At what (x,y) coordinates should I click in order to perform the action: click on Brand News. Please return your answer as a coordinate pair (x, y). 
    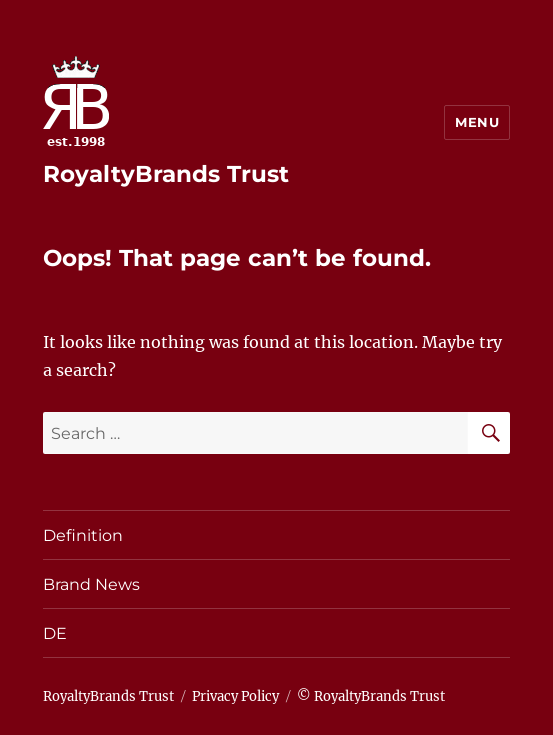
    Looking at the image, I should click on (91, 584).